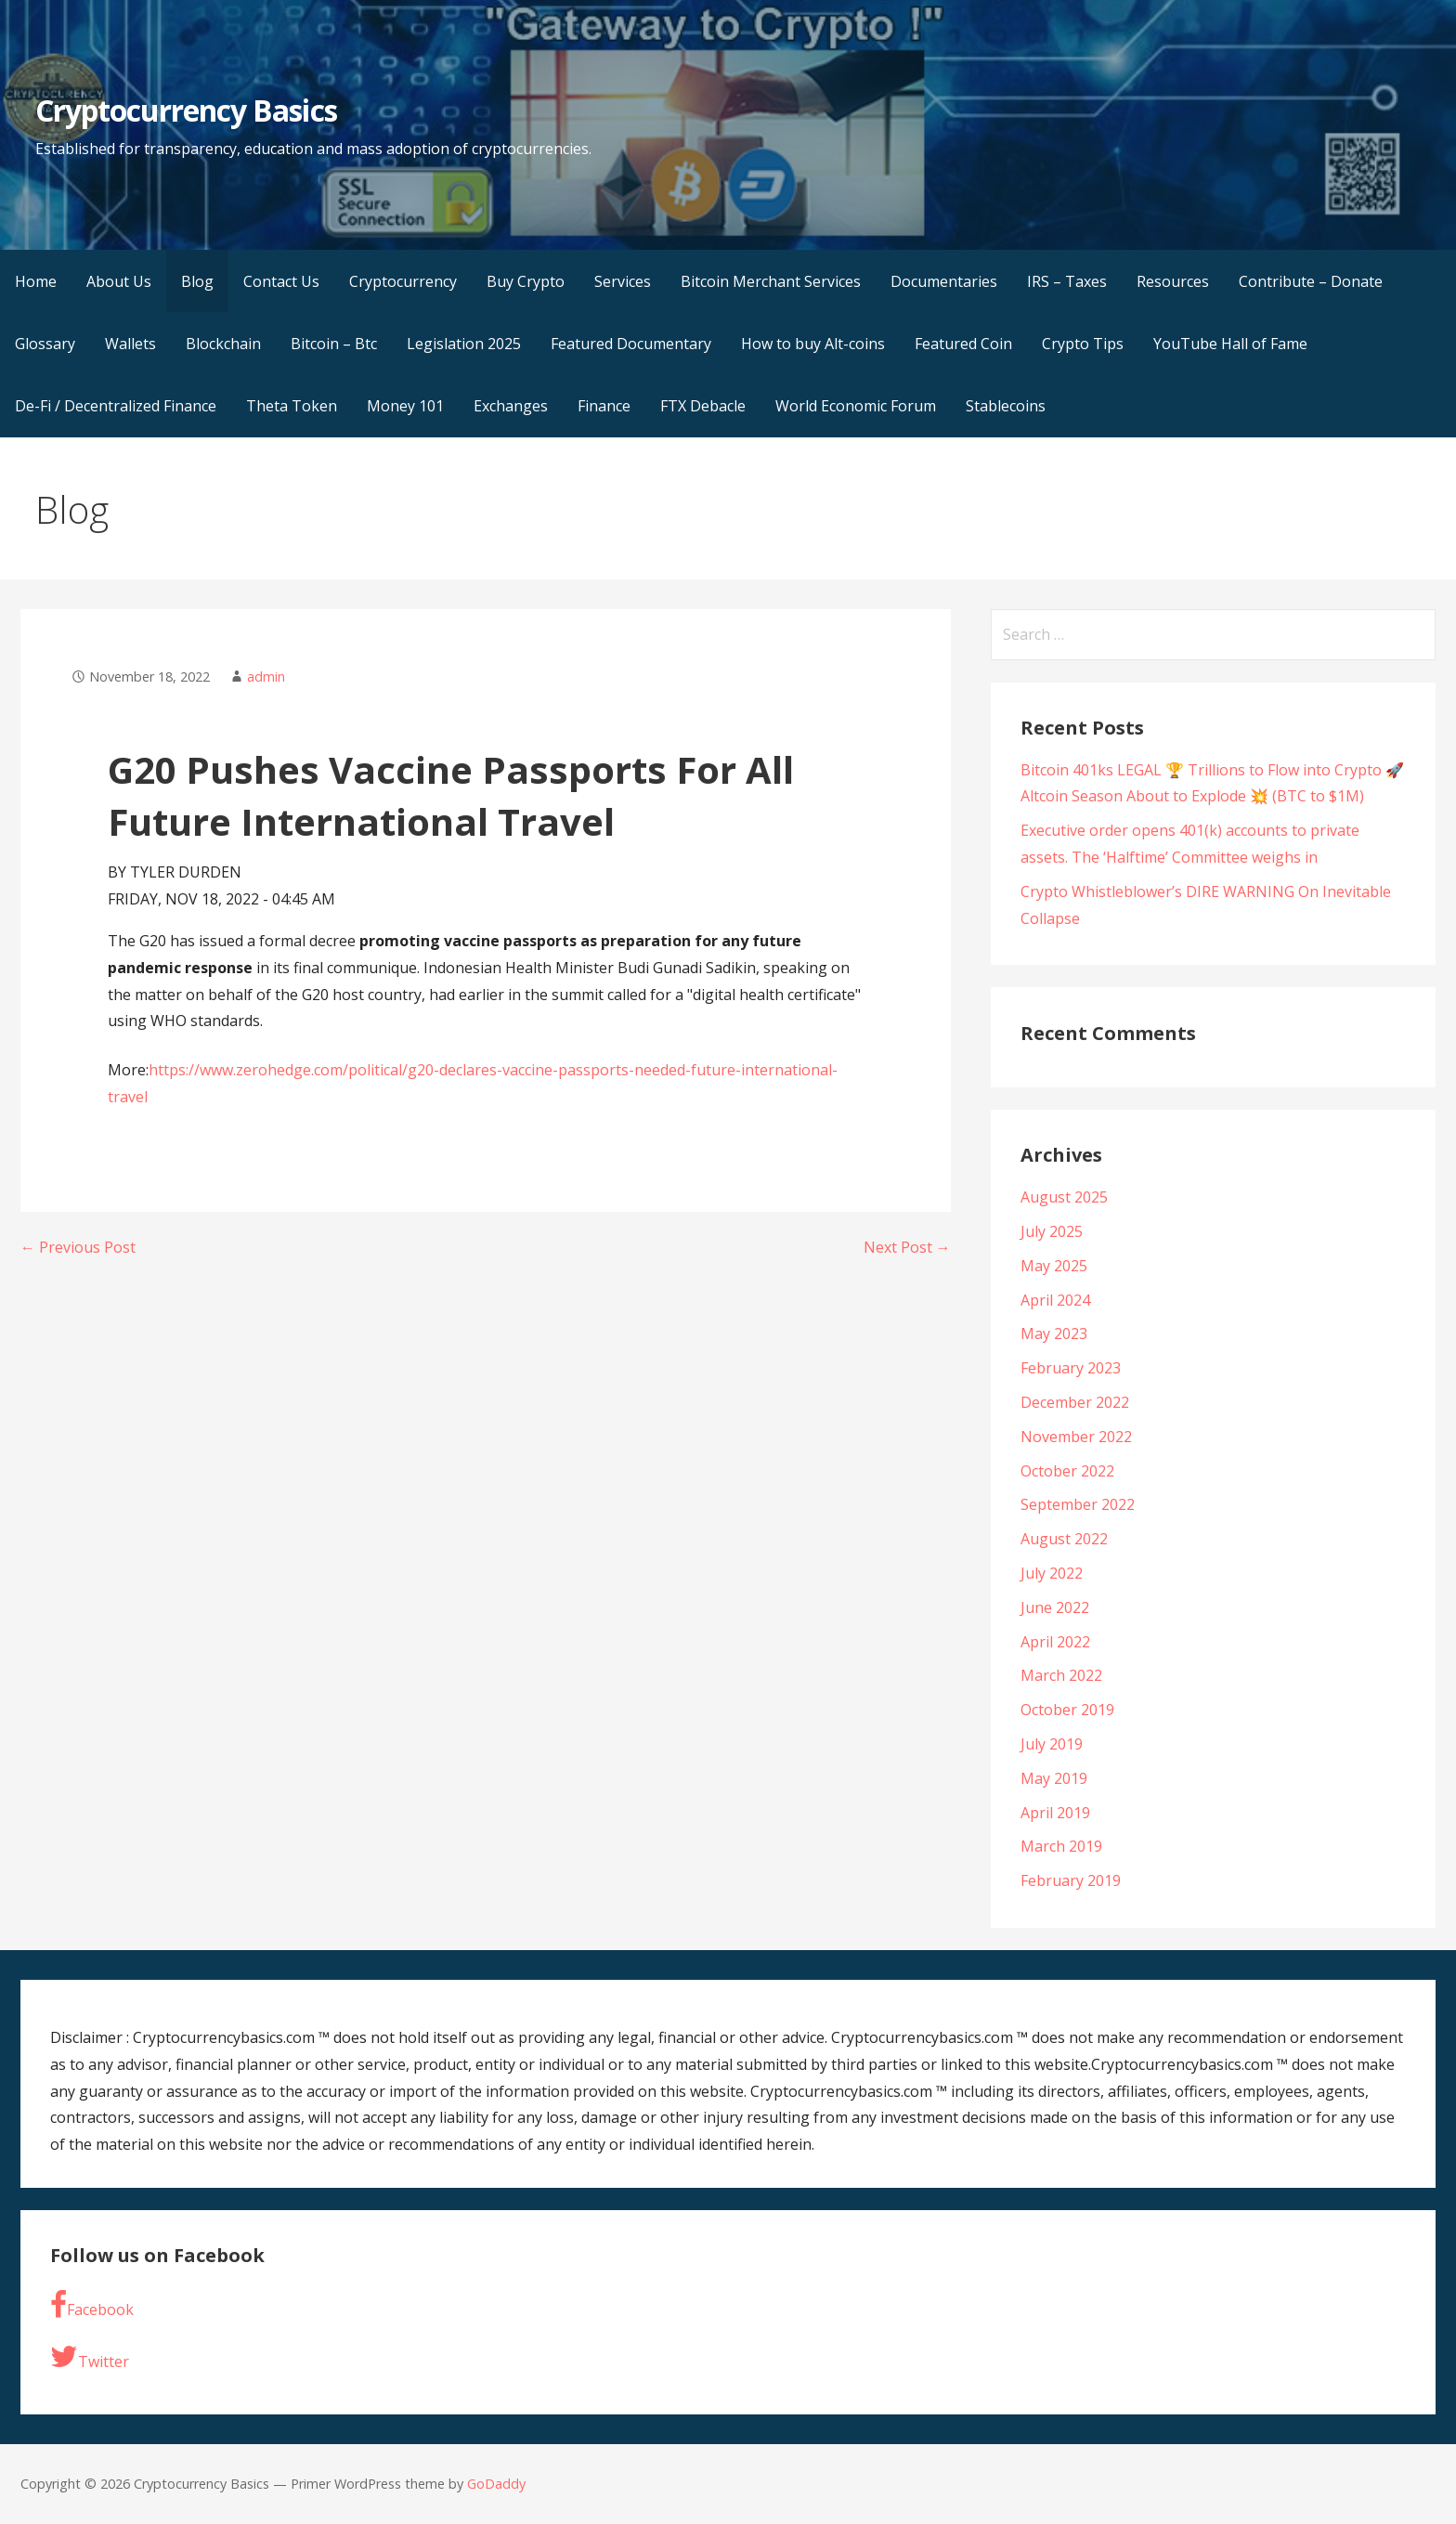 This screenshot has height=2524, width=1456. Describe the element at coordinates (1051, 1573) in the screenshot. I see `July 2022` at that location.